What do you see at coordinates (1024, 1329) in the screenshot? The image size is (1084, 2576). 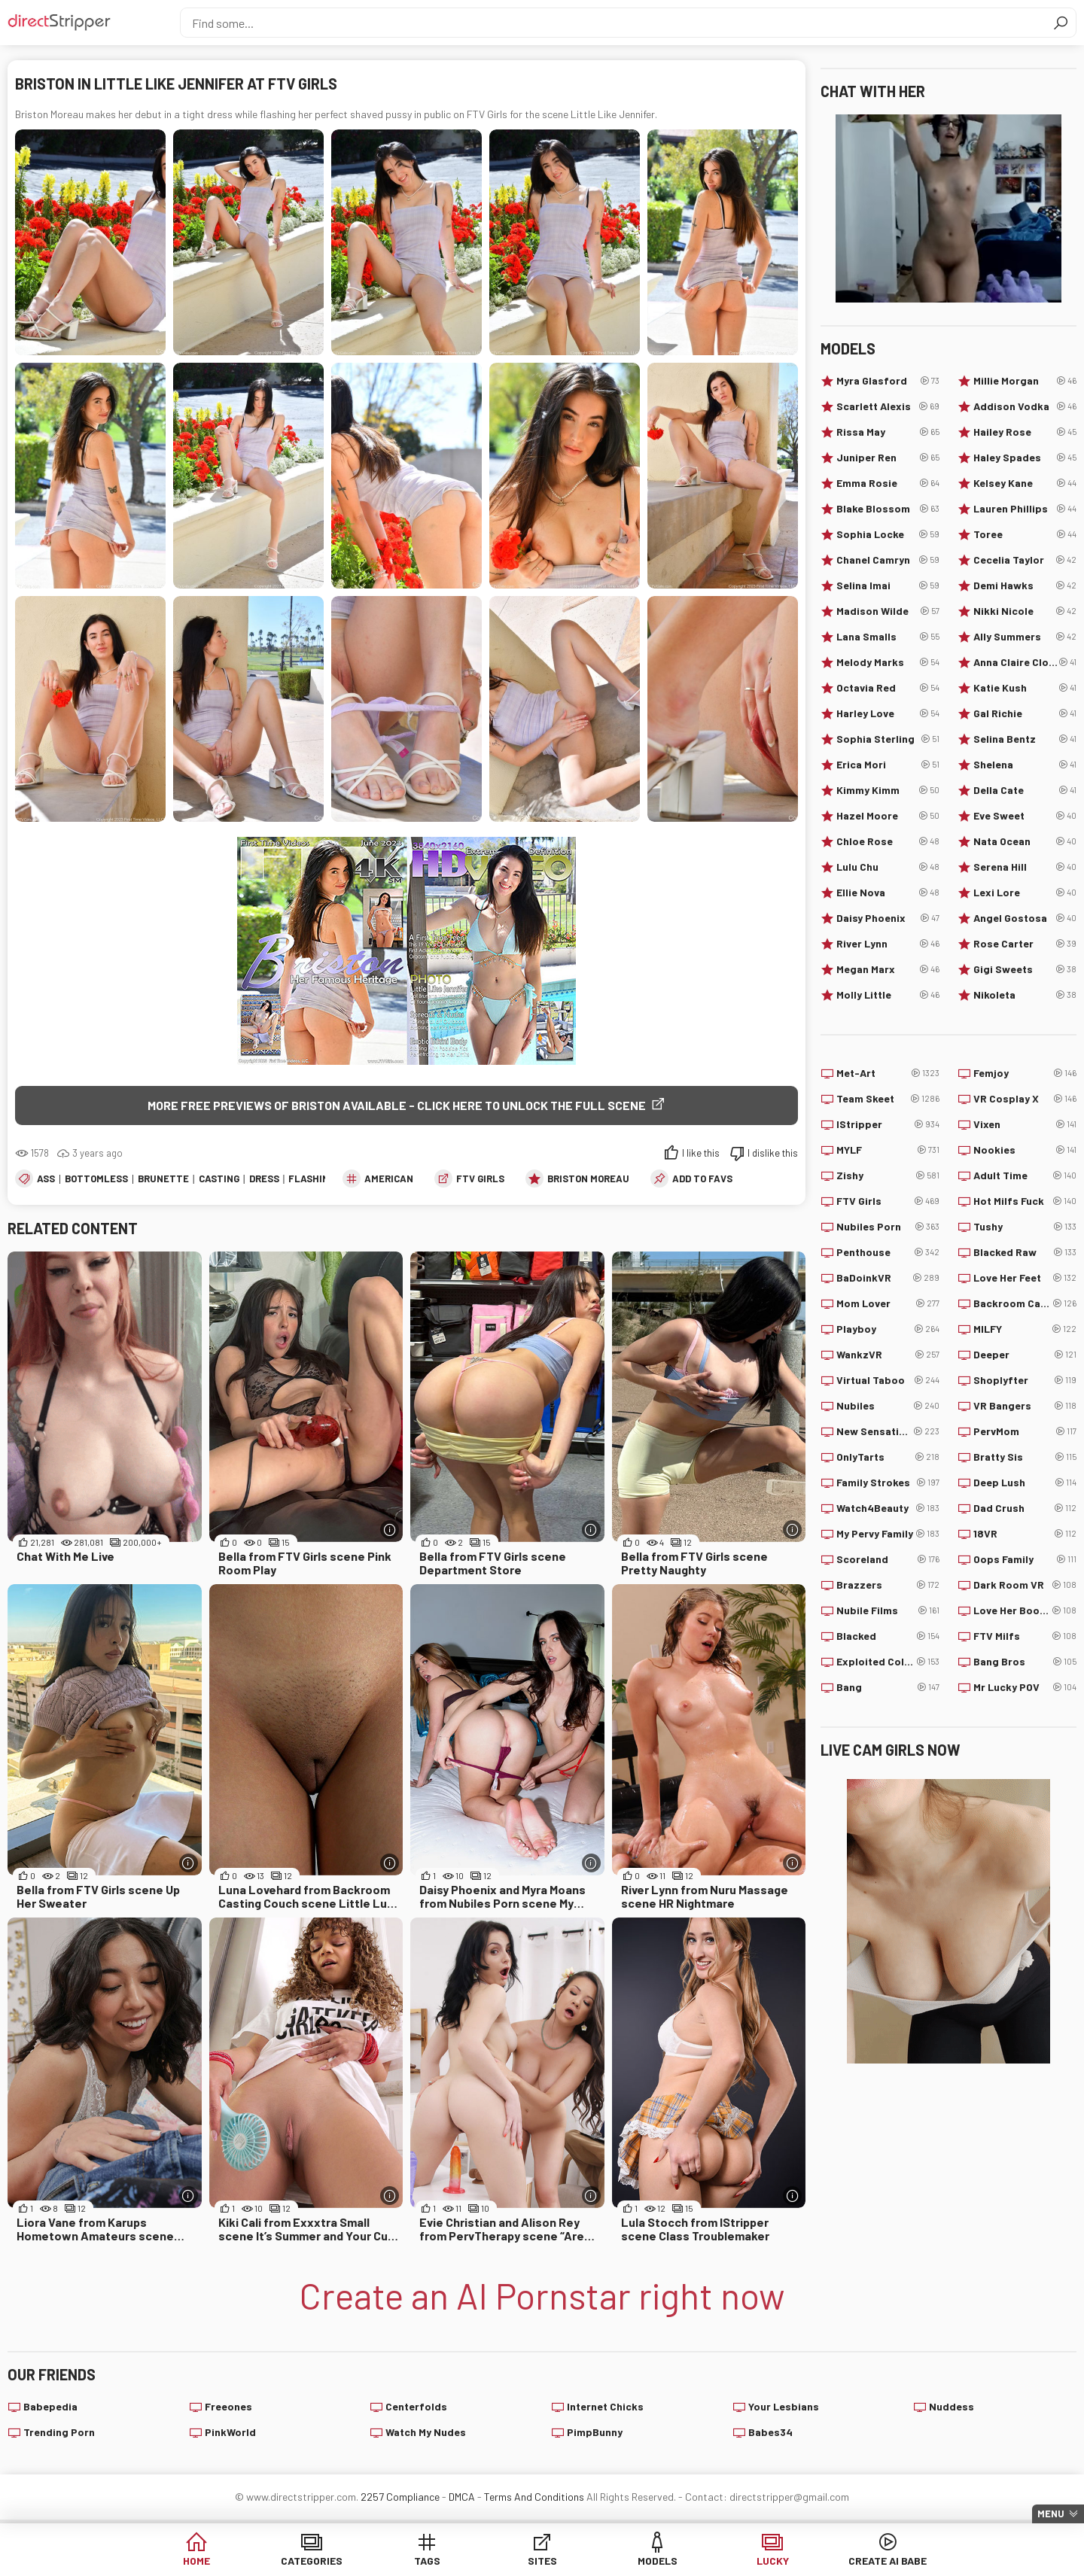 I see `MILFY` at bounding box center [1024, 1329].